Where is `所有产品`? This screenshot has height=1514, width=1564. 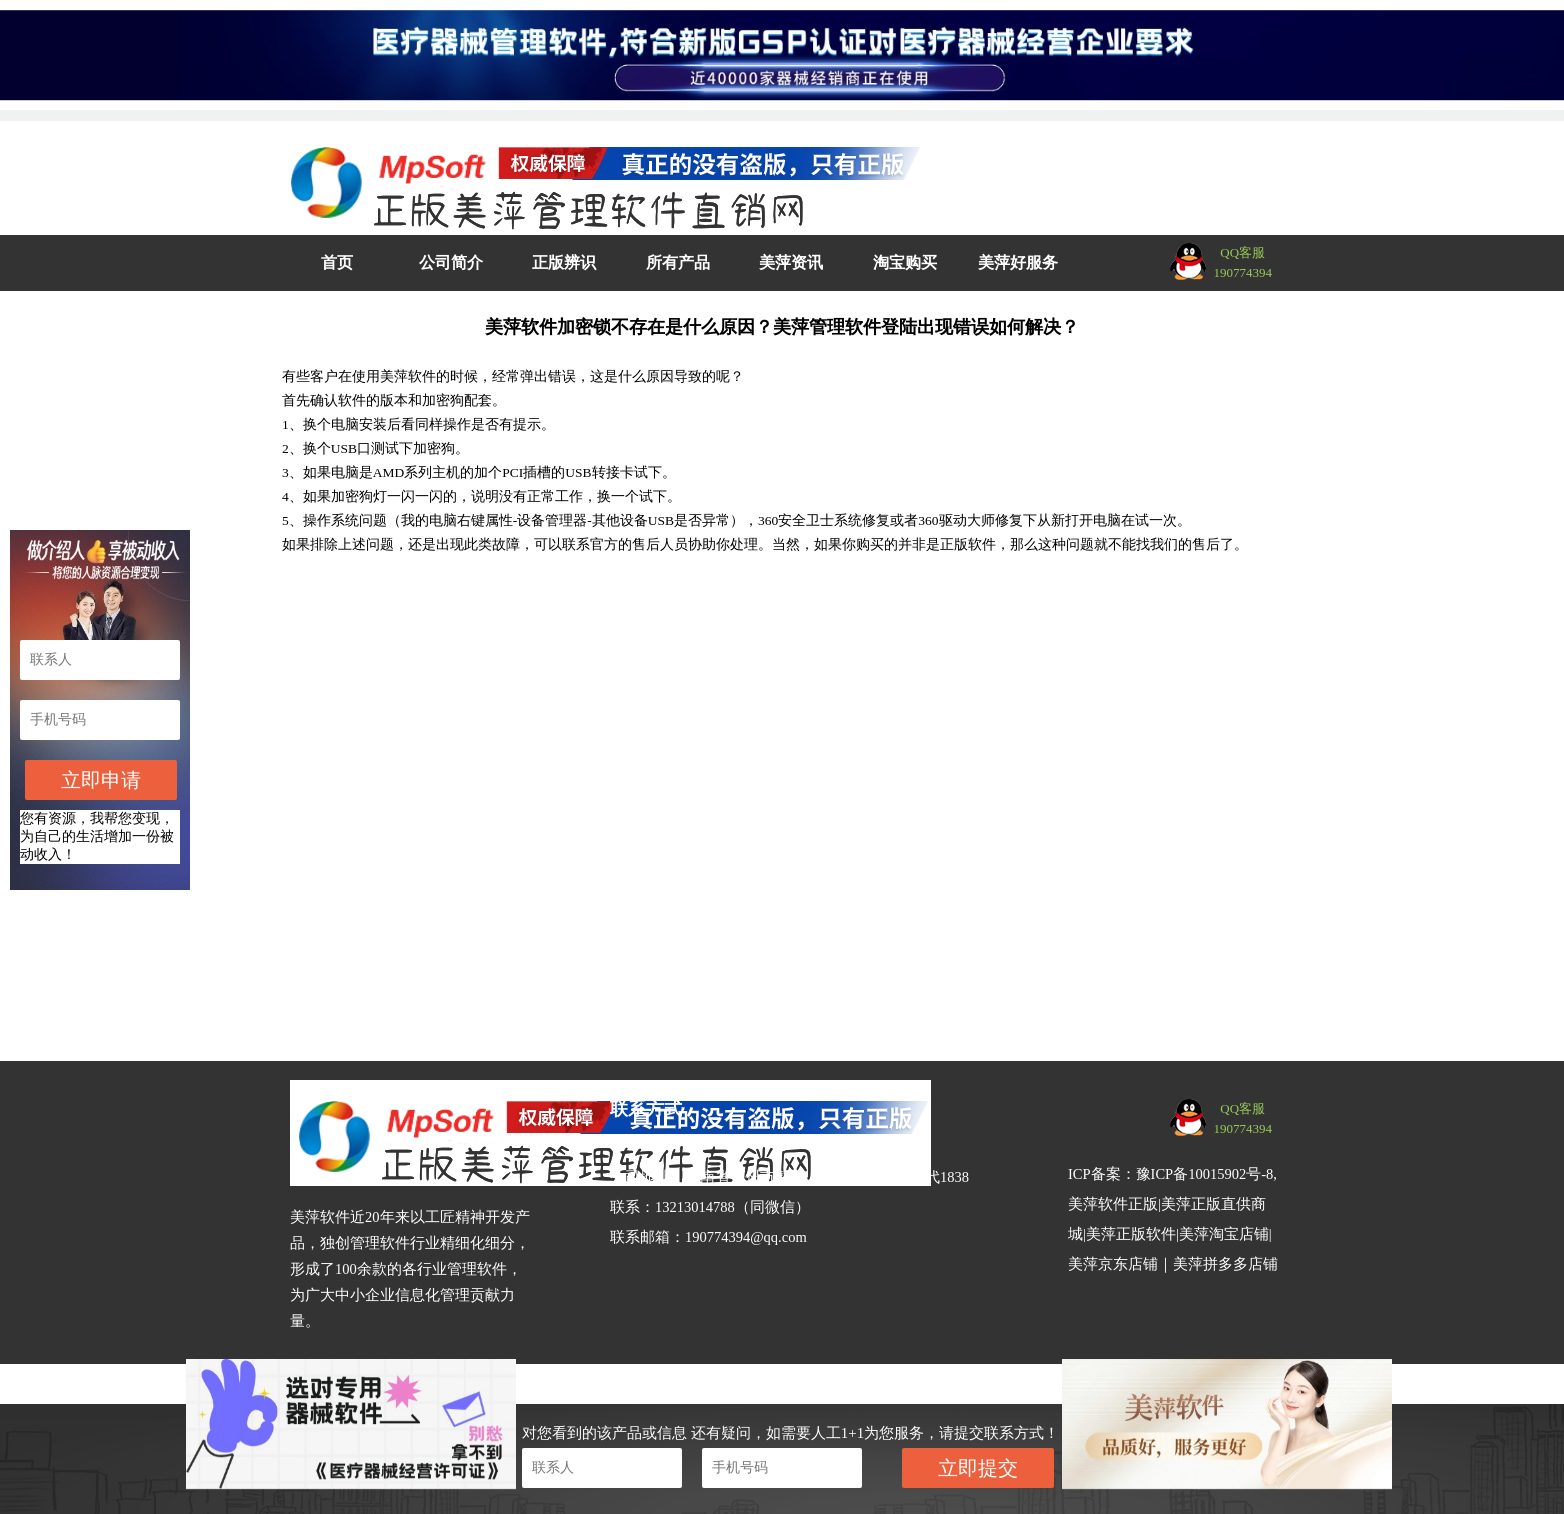
所有产品 is located at coordinates (678, 262).